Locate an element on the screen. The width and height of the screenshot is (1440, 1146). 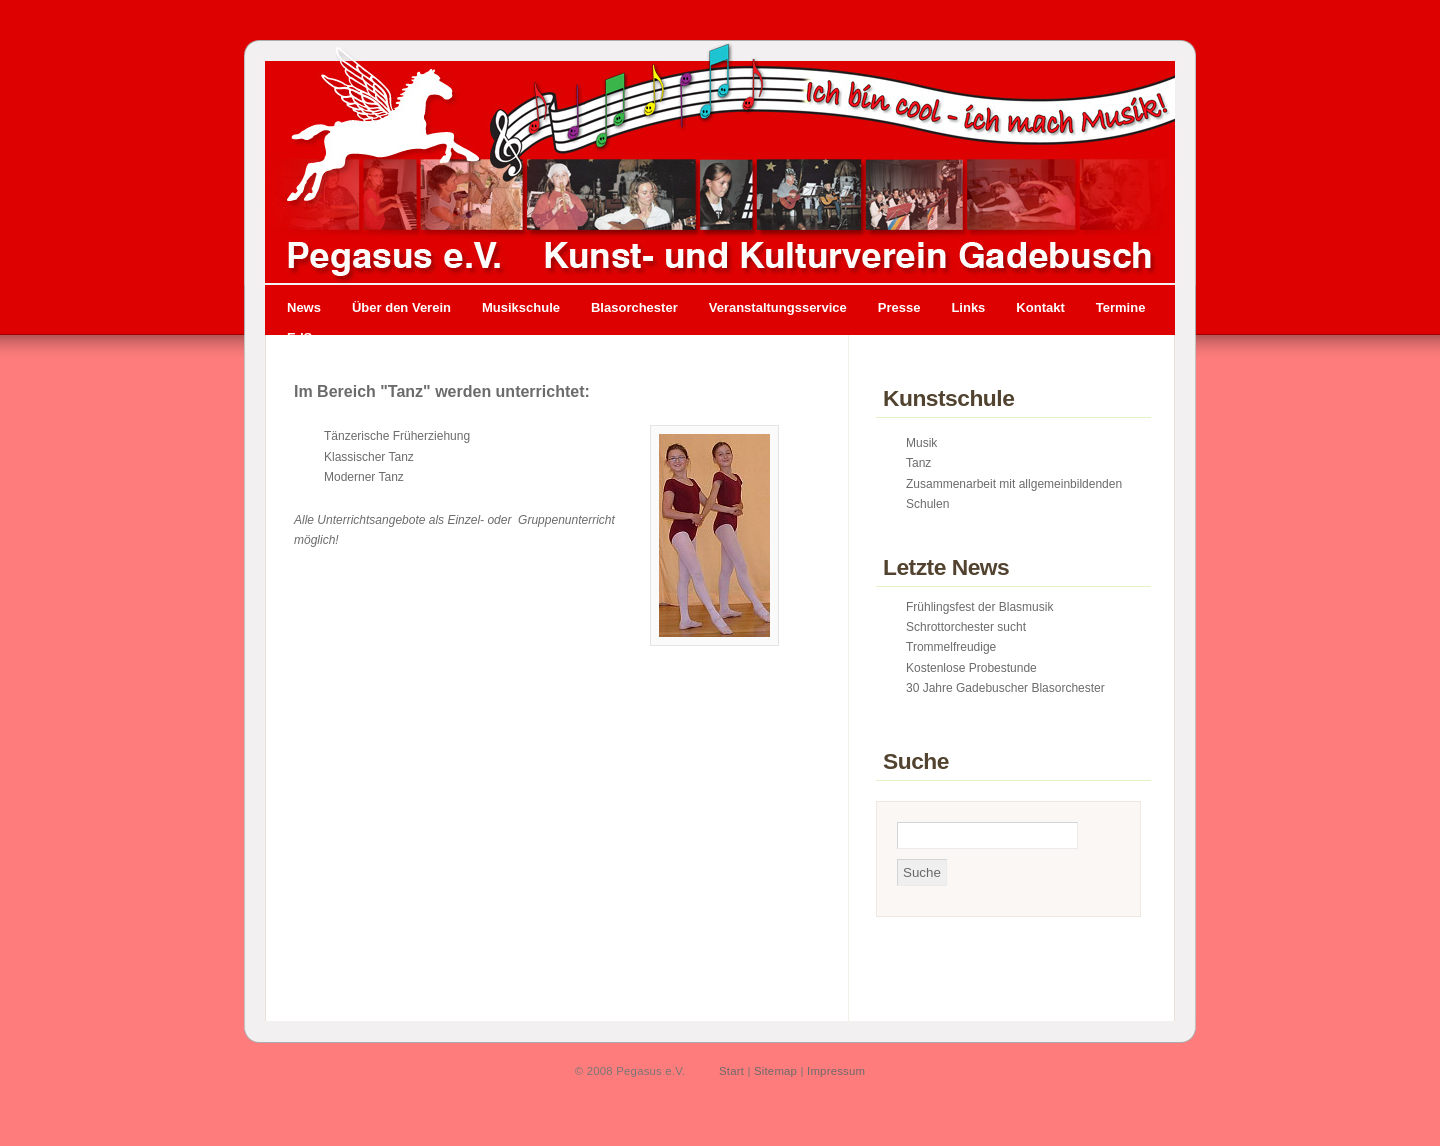
Kostenlose Probestunde is located at coordinates (971, 668).